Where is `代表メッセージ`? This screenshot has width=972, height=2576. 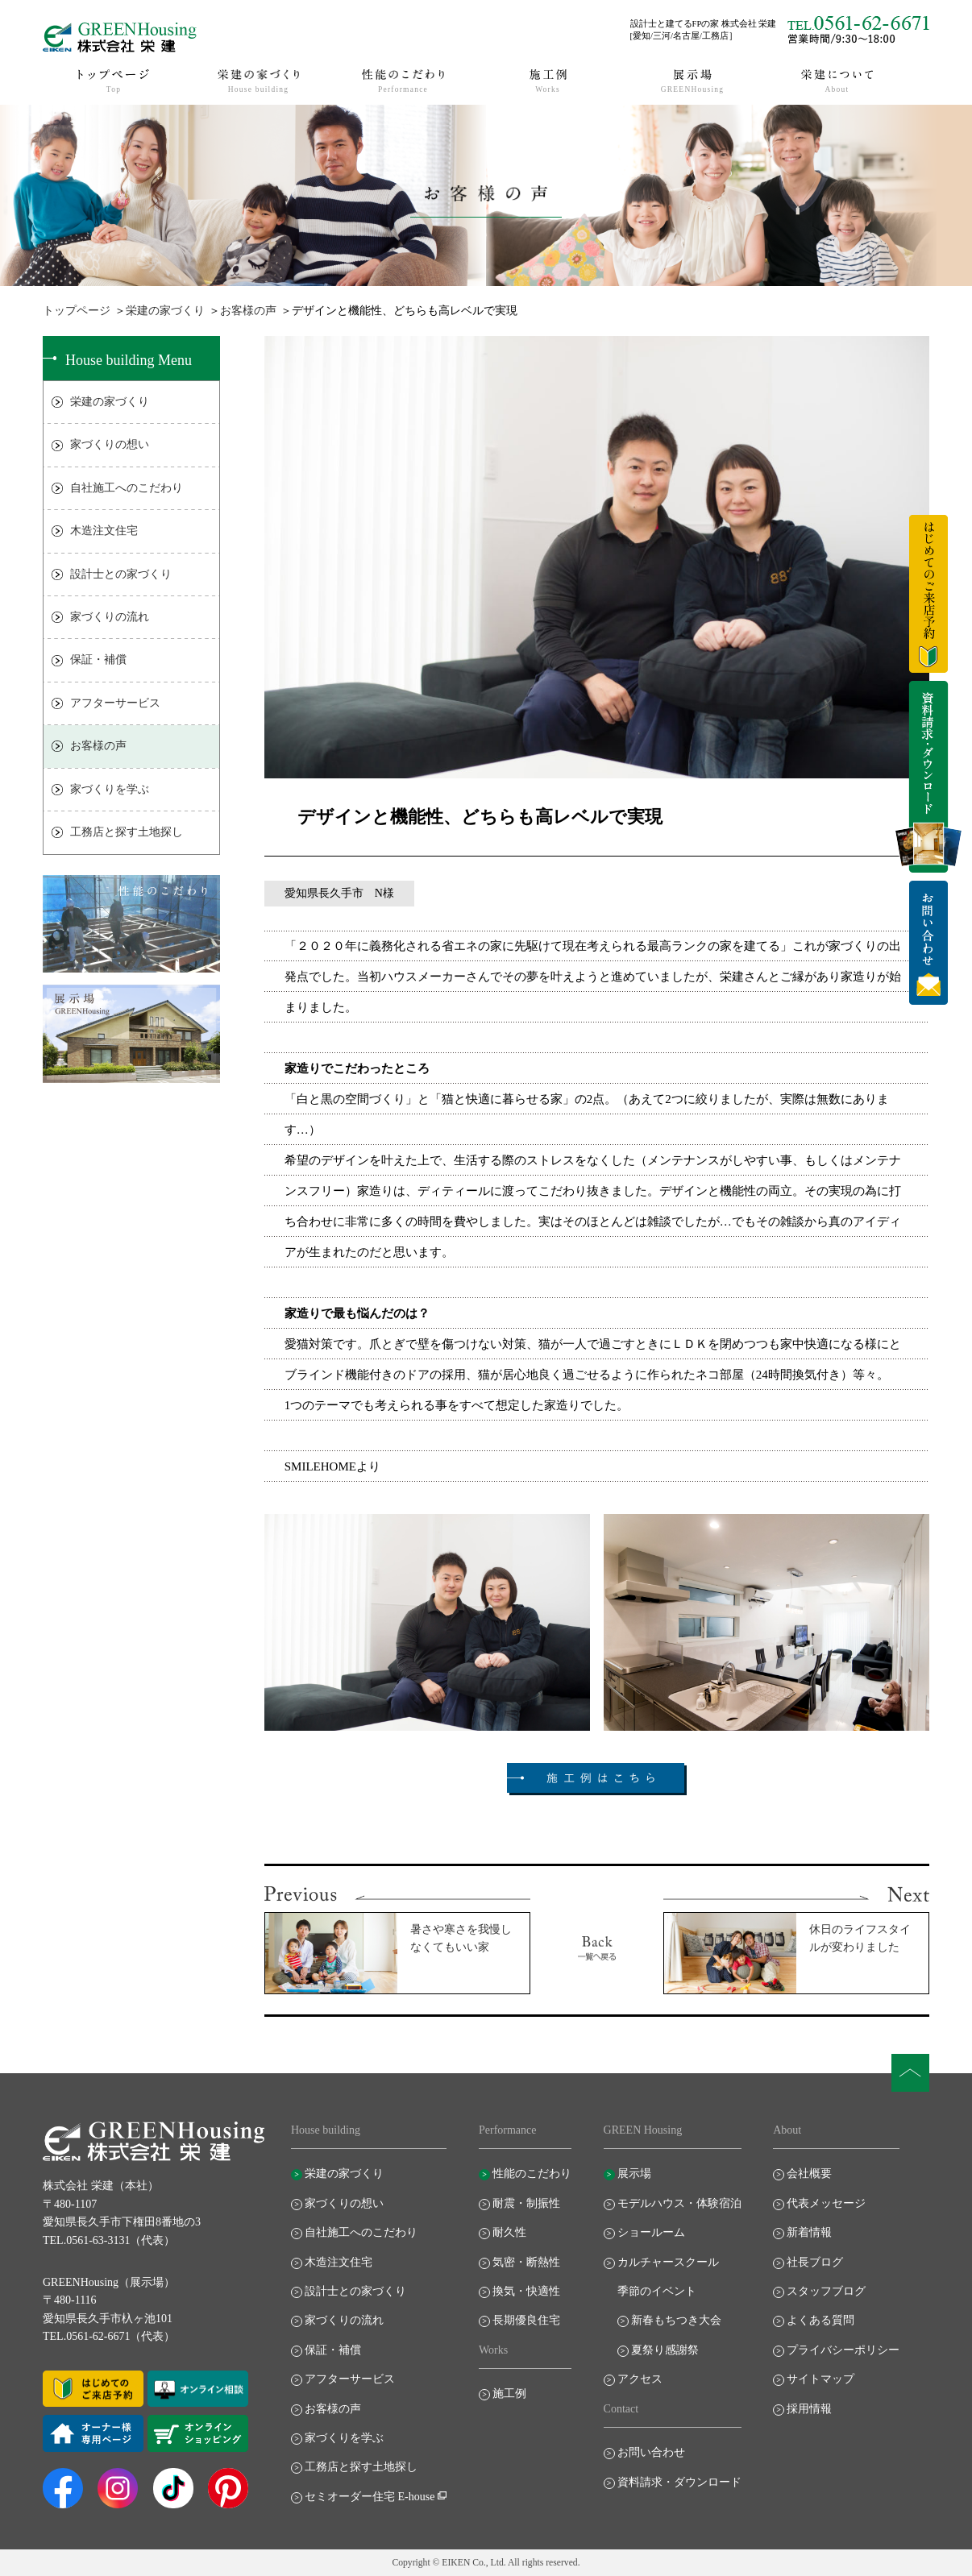
代表メッセージ is located at coordinates (826, 2203).